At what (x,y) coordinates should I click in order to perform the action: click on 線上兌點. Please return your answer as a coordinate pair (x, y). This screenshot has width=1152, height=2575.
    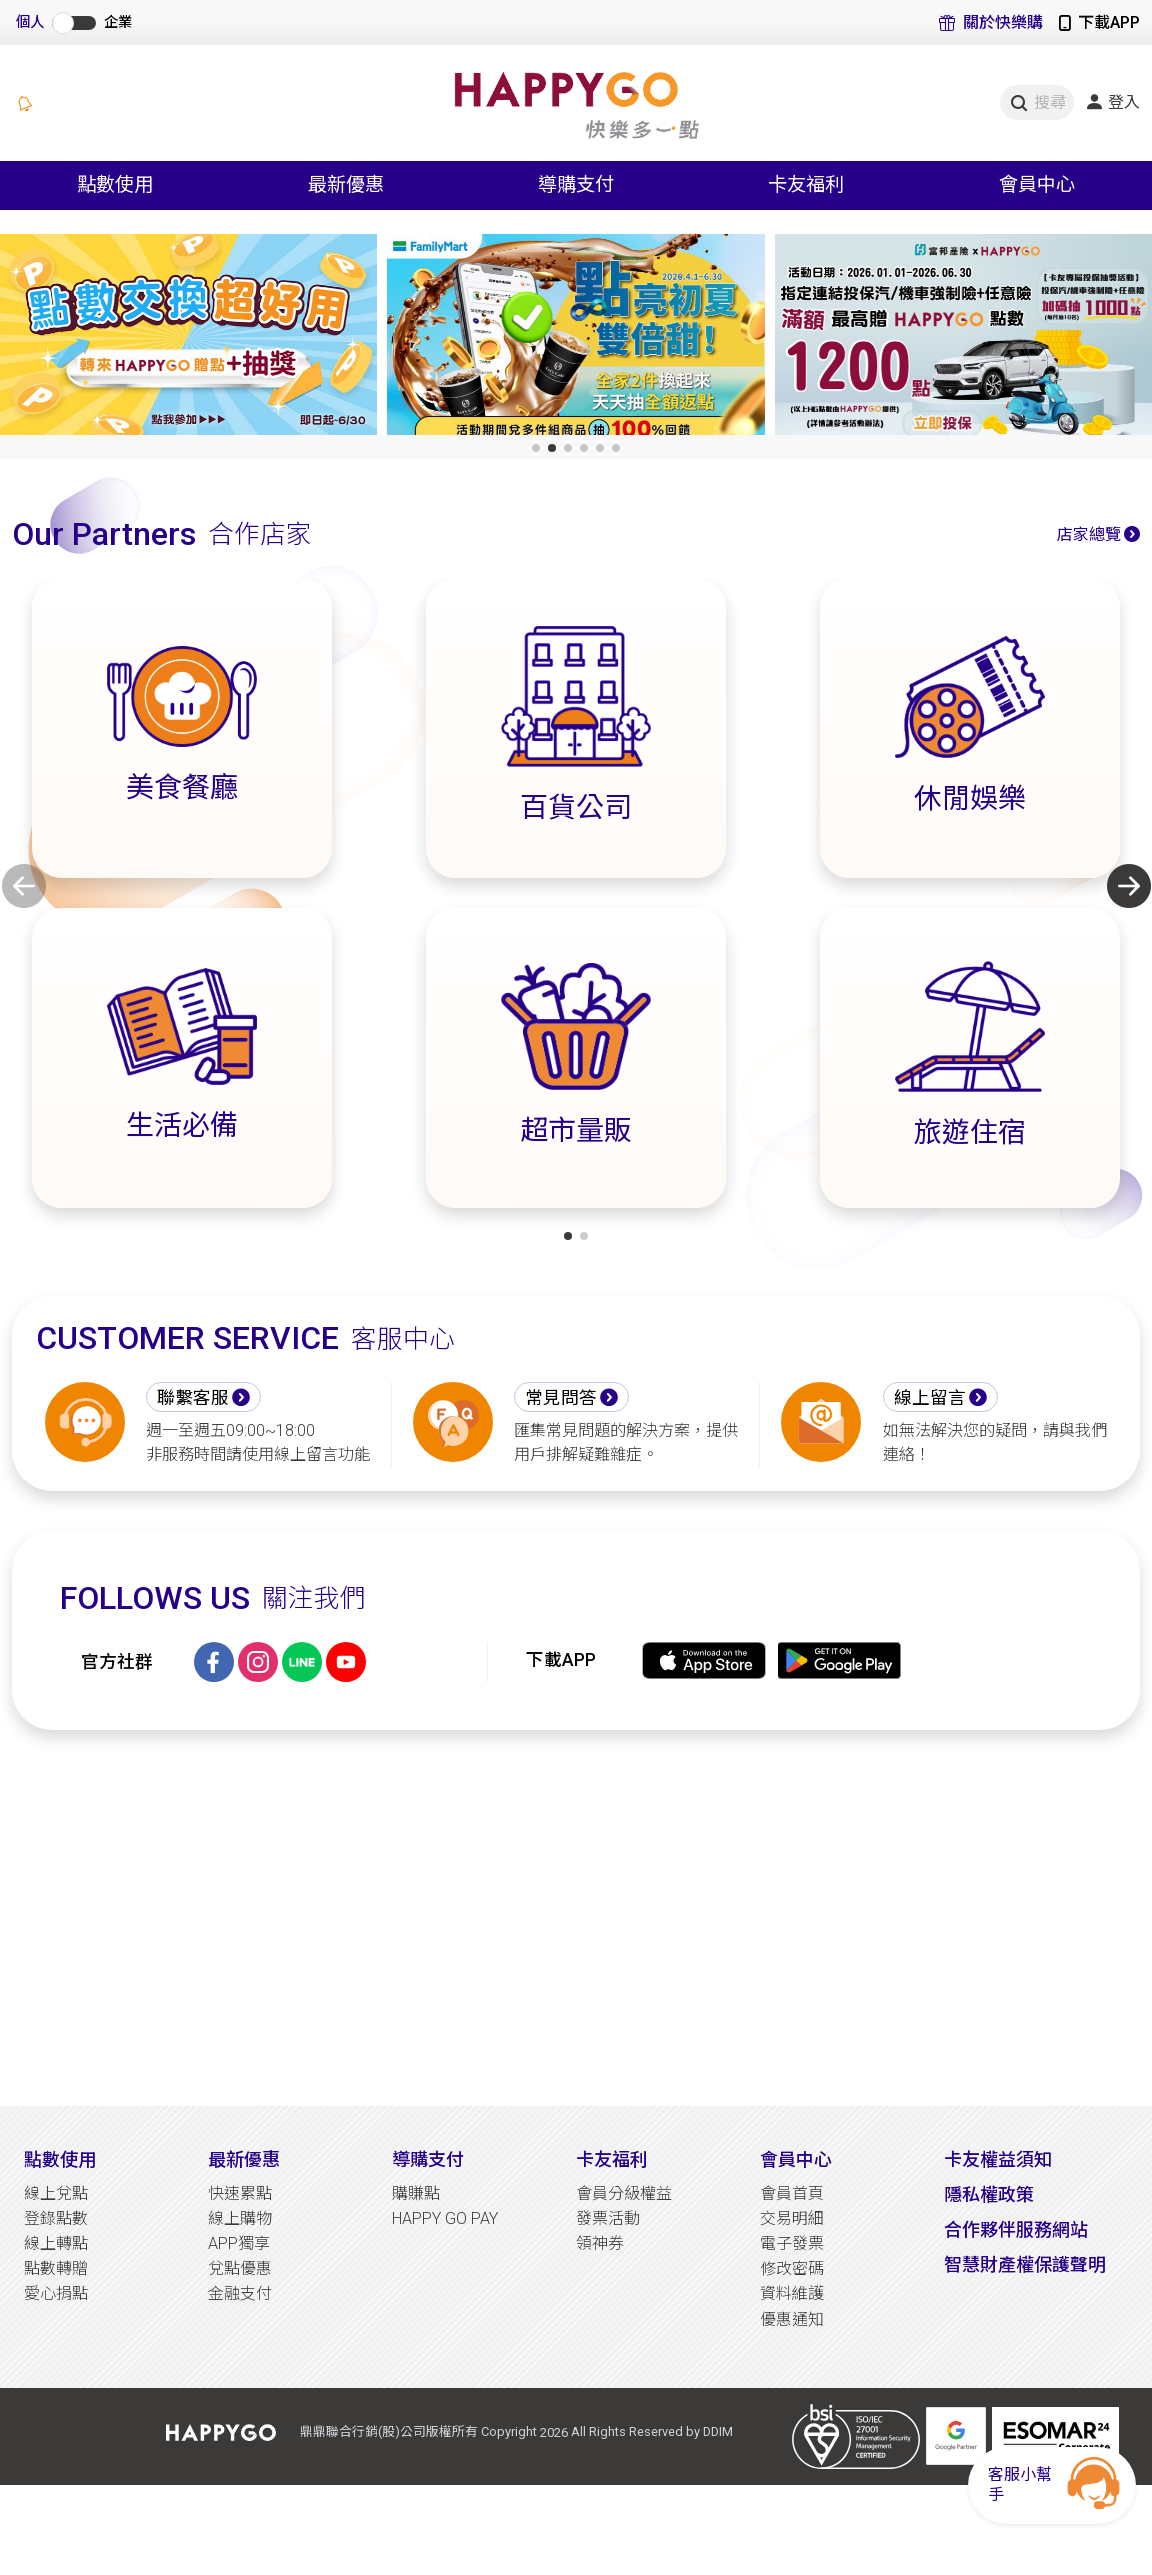
    Looking at the image, I should click on (56, 2193).